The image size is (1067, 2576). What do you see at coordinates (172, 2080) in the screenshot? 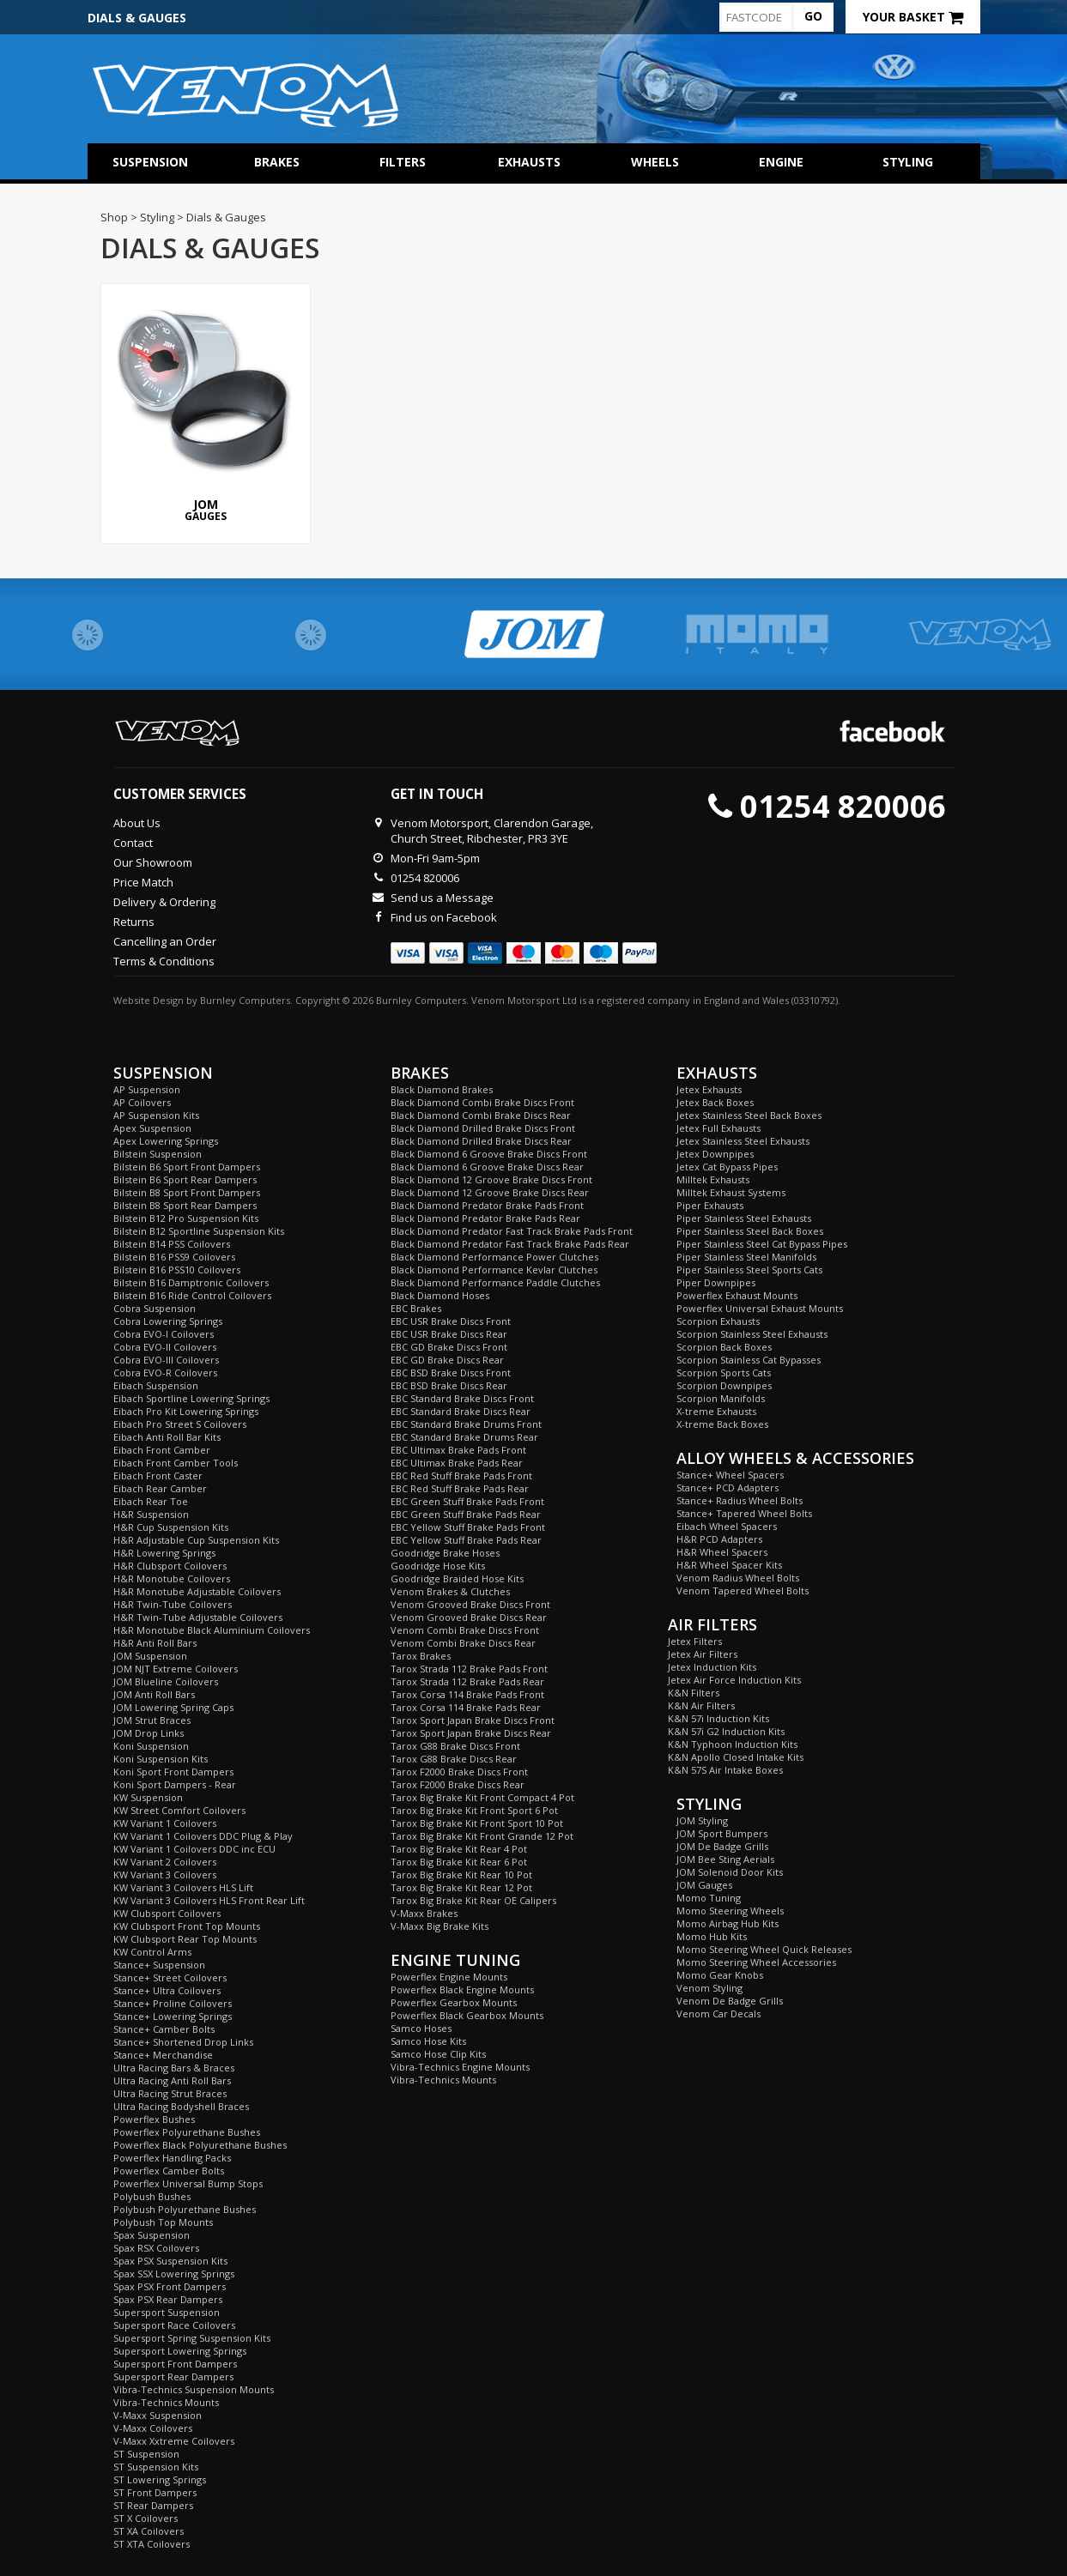
I see `Ultra Racing Anti Roll Bars` at bounding box center [172, 2080].